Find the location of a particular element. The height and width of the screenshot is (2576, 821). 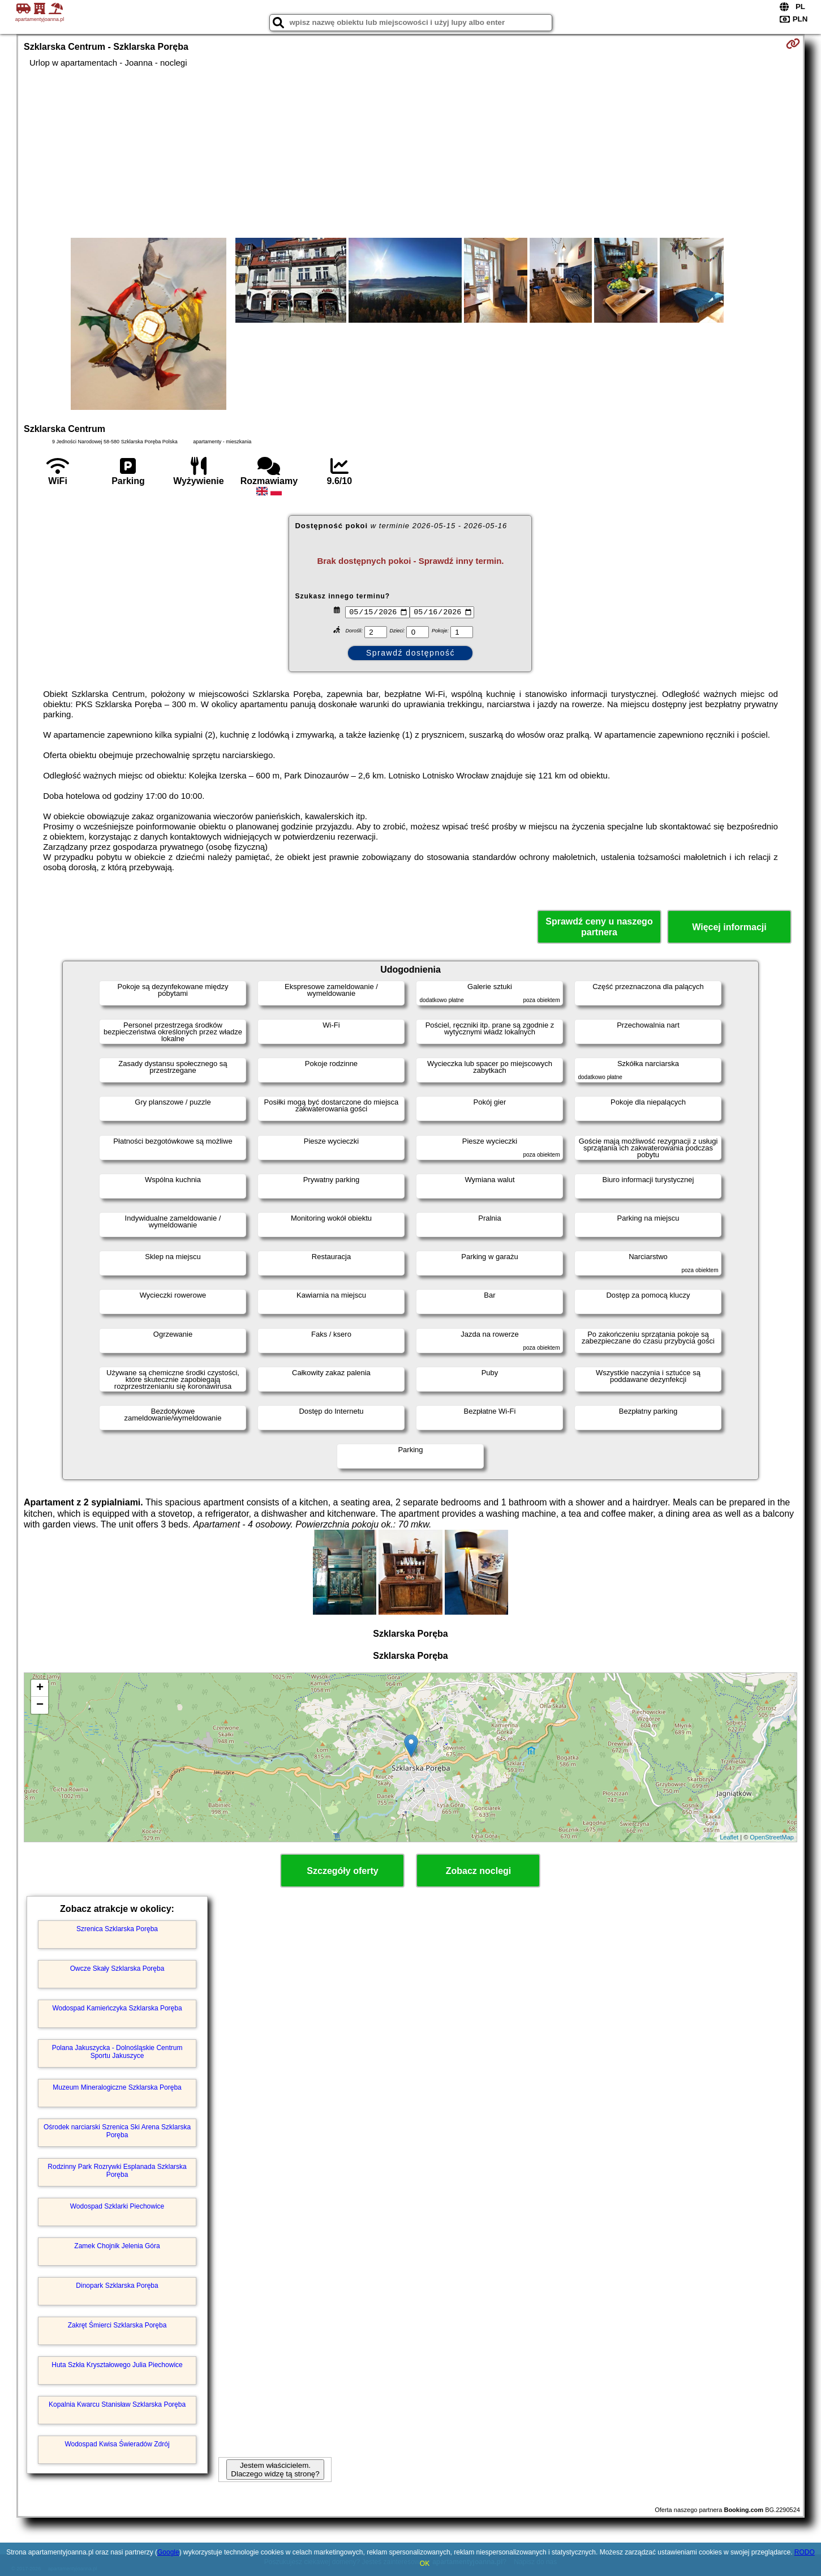

Dinopark Szklarska Poręba is located at coordinates (117, 2286).